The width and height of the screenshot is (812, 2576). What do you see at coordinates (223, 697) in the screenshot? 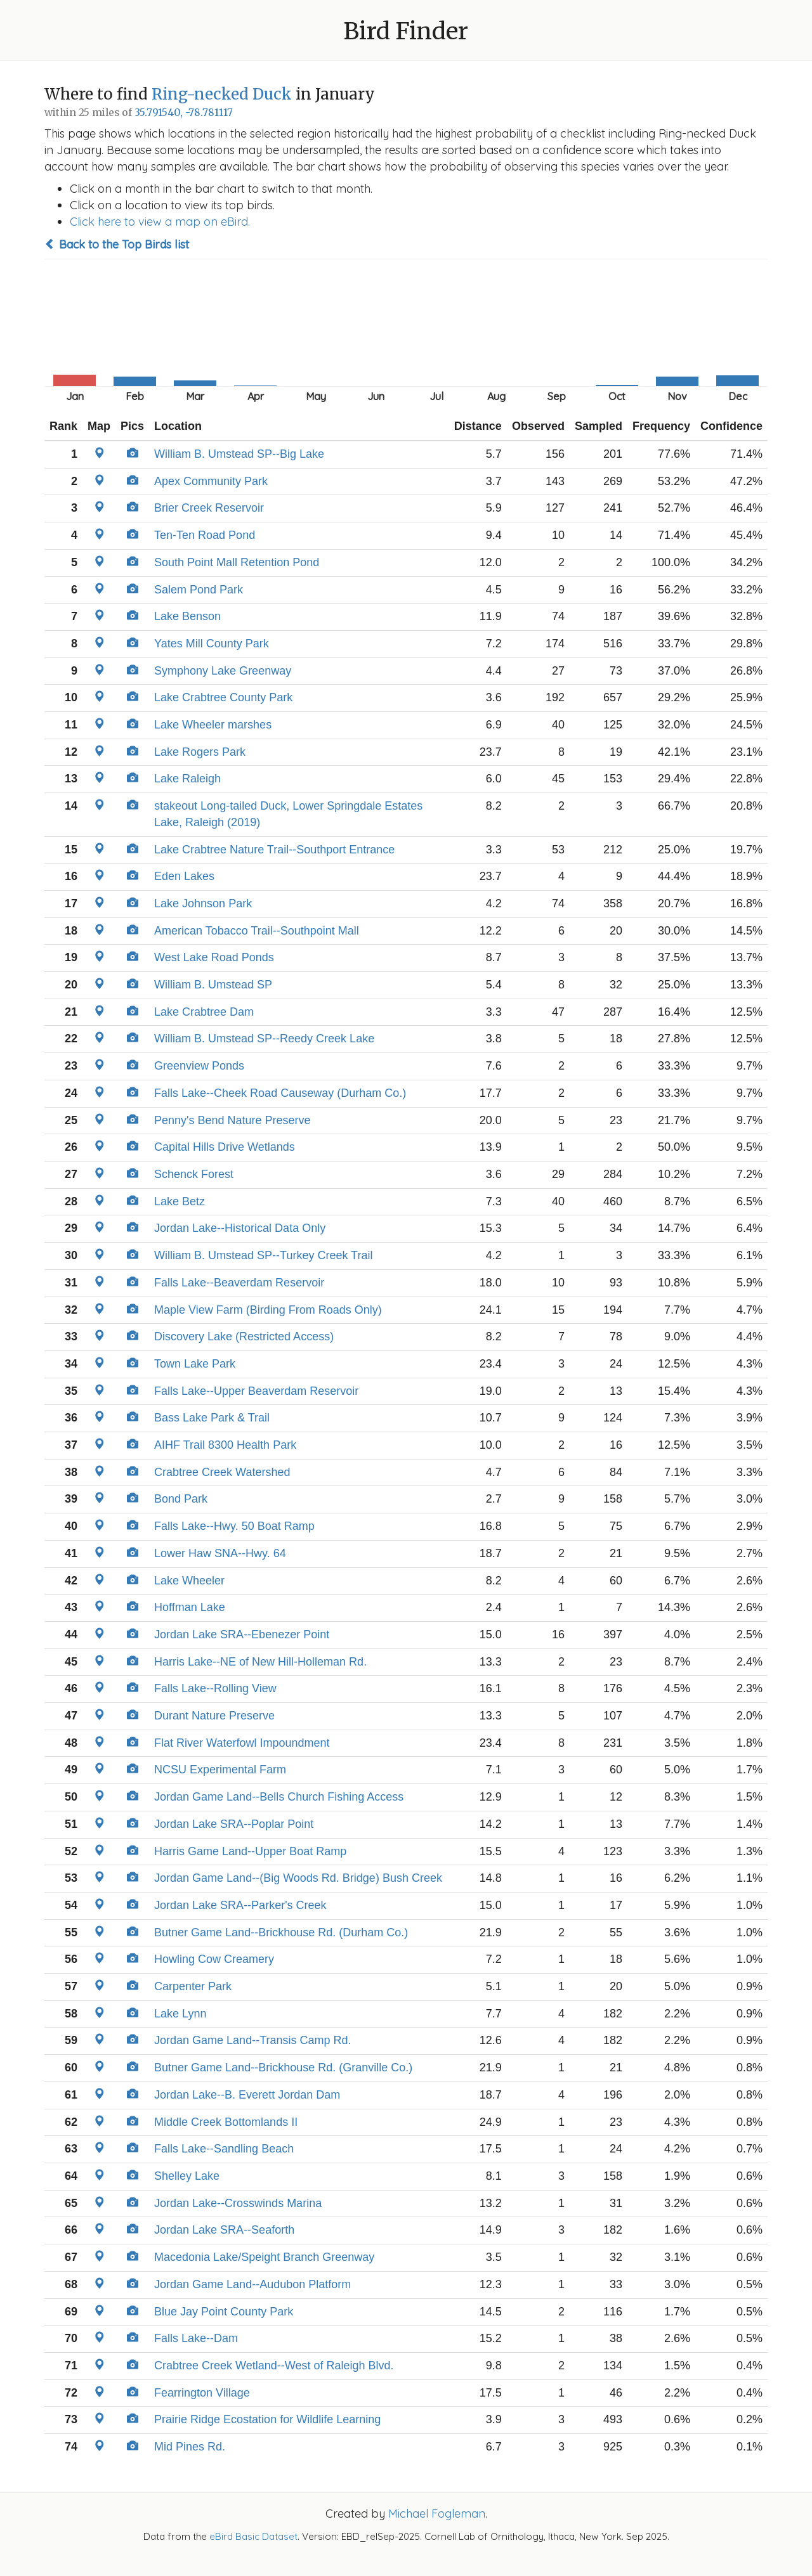
I see `Lake Crabtree County Park` at bounding box center [223, 697].